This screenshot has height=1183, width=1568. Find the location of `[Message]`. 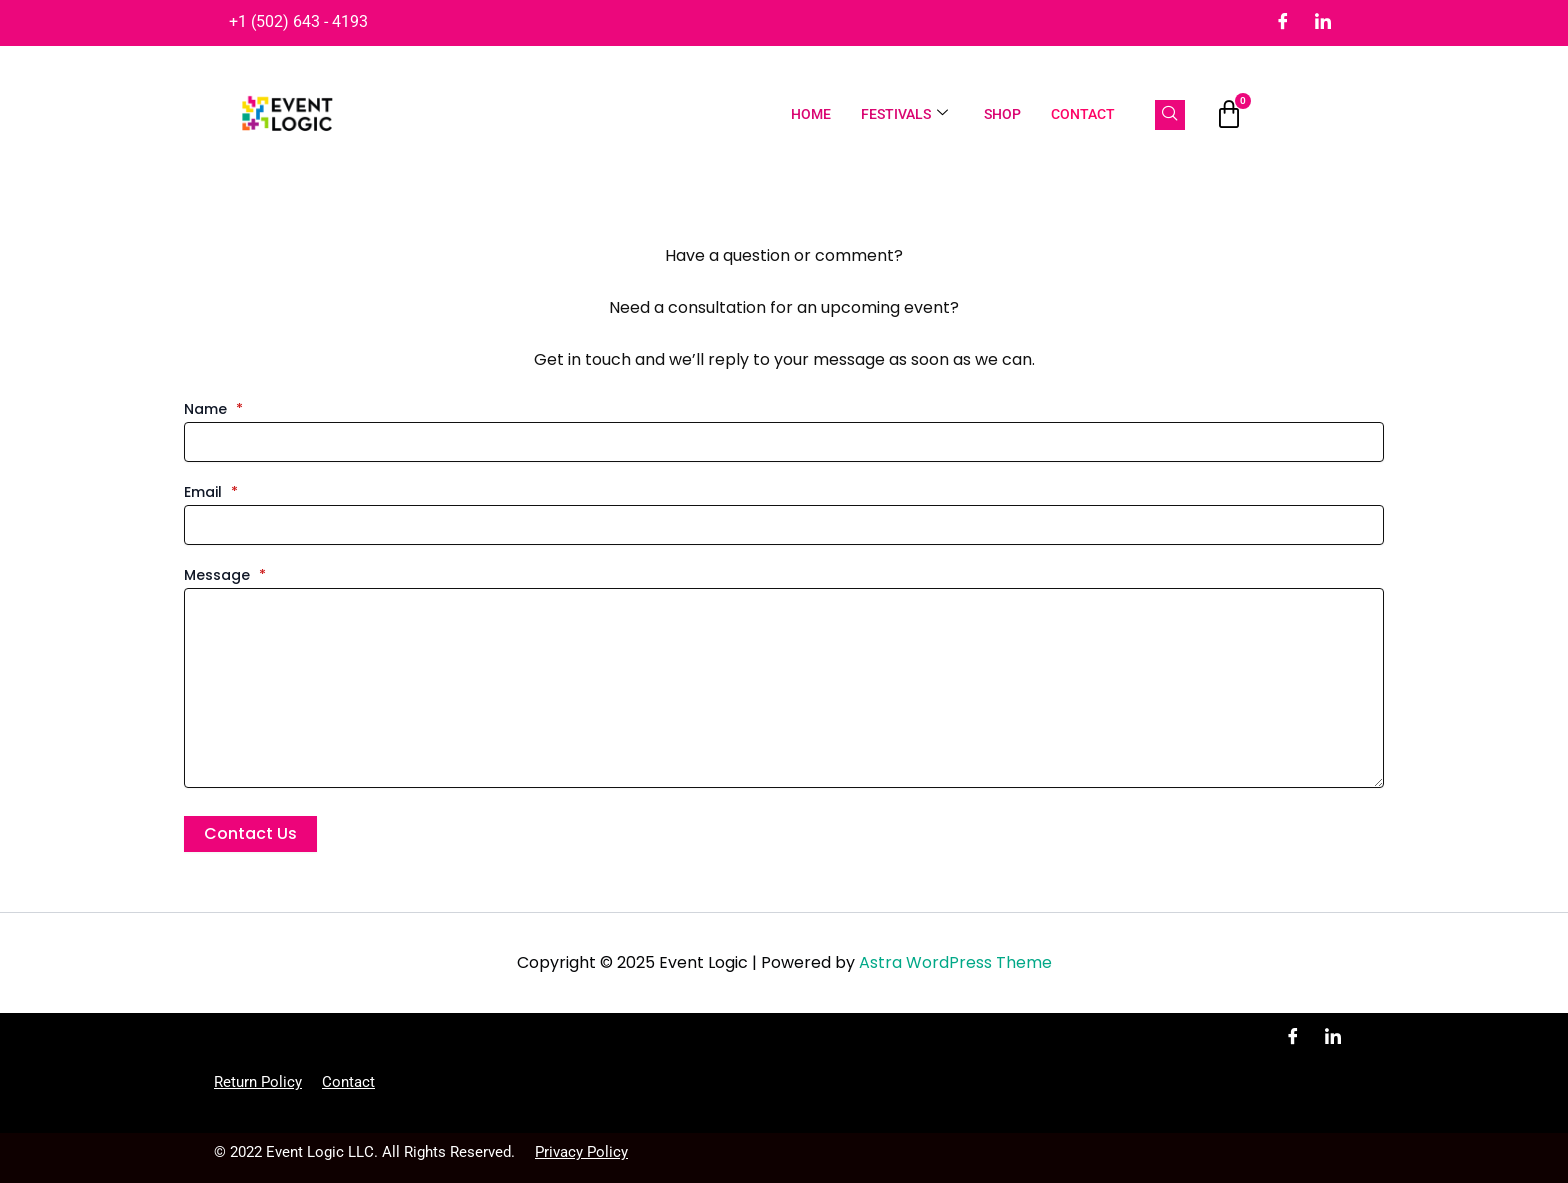

[Message] is located at coordinates (784, 688).